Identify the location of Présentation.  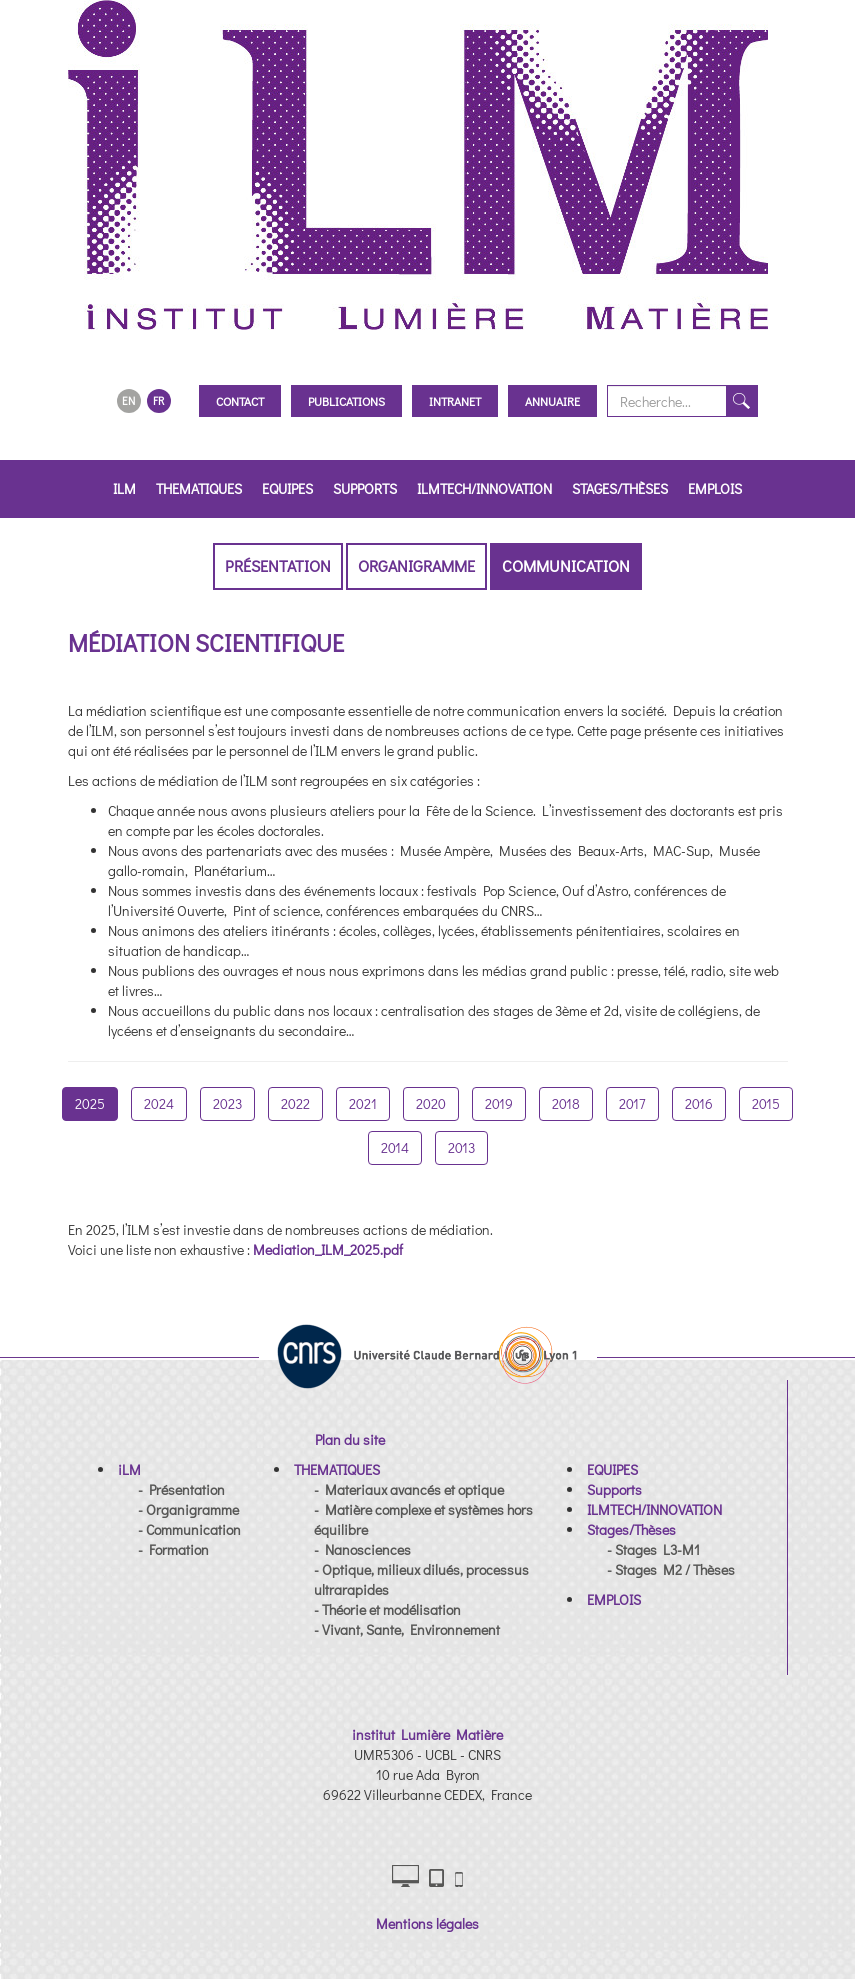
(278, 565).